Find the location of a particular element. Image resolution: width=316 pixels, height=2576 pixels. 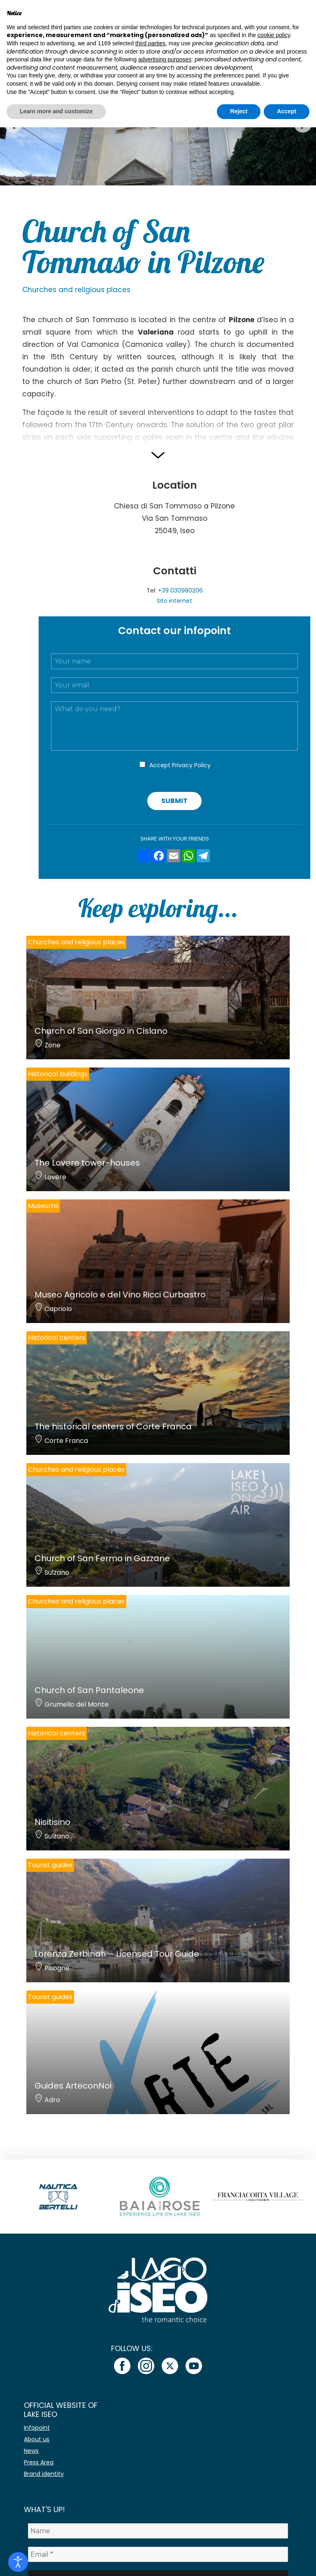

[Email *] is located at coordinates (158, 2554).